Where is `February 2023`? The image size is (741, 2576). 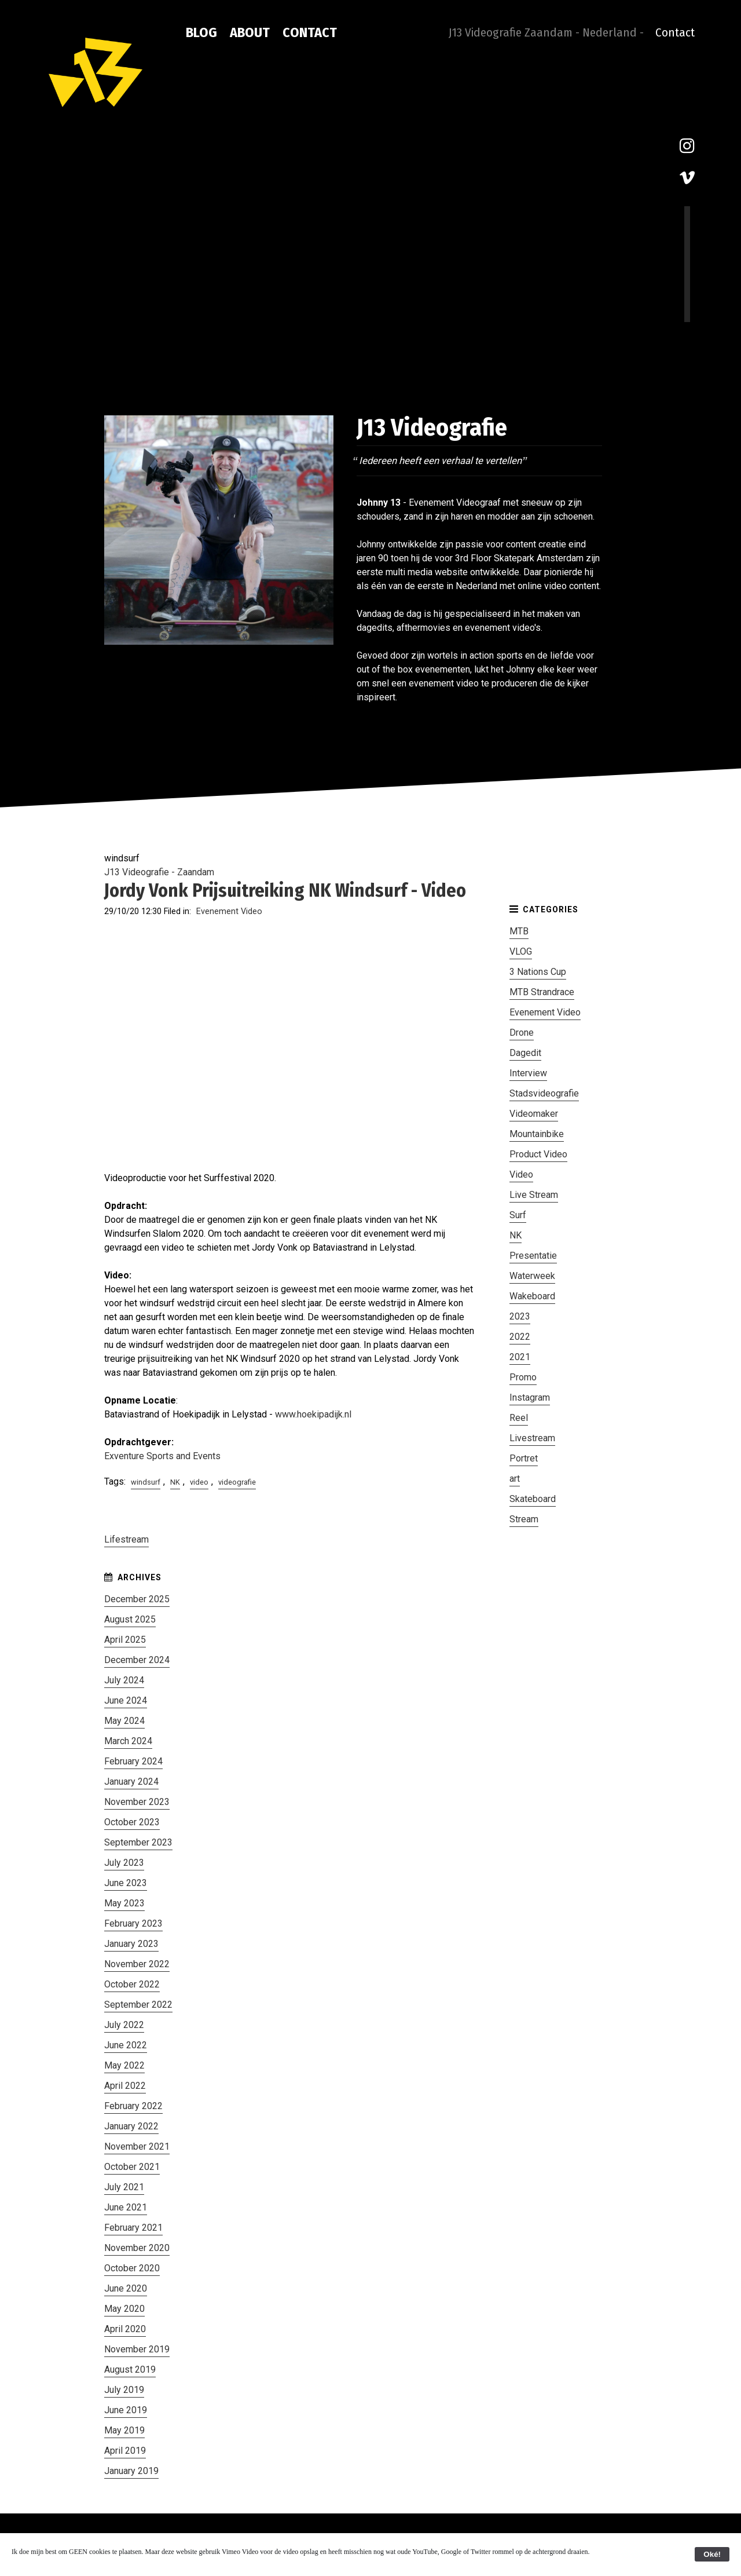 February 2023 is located at coordinates (133, 1923).